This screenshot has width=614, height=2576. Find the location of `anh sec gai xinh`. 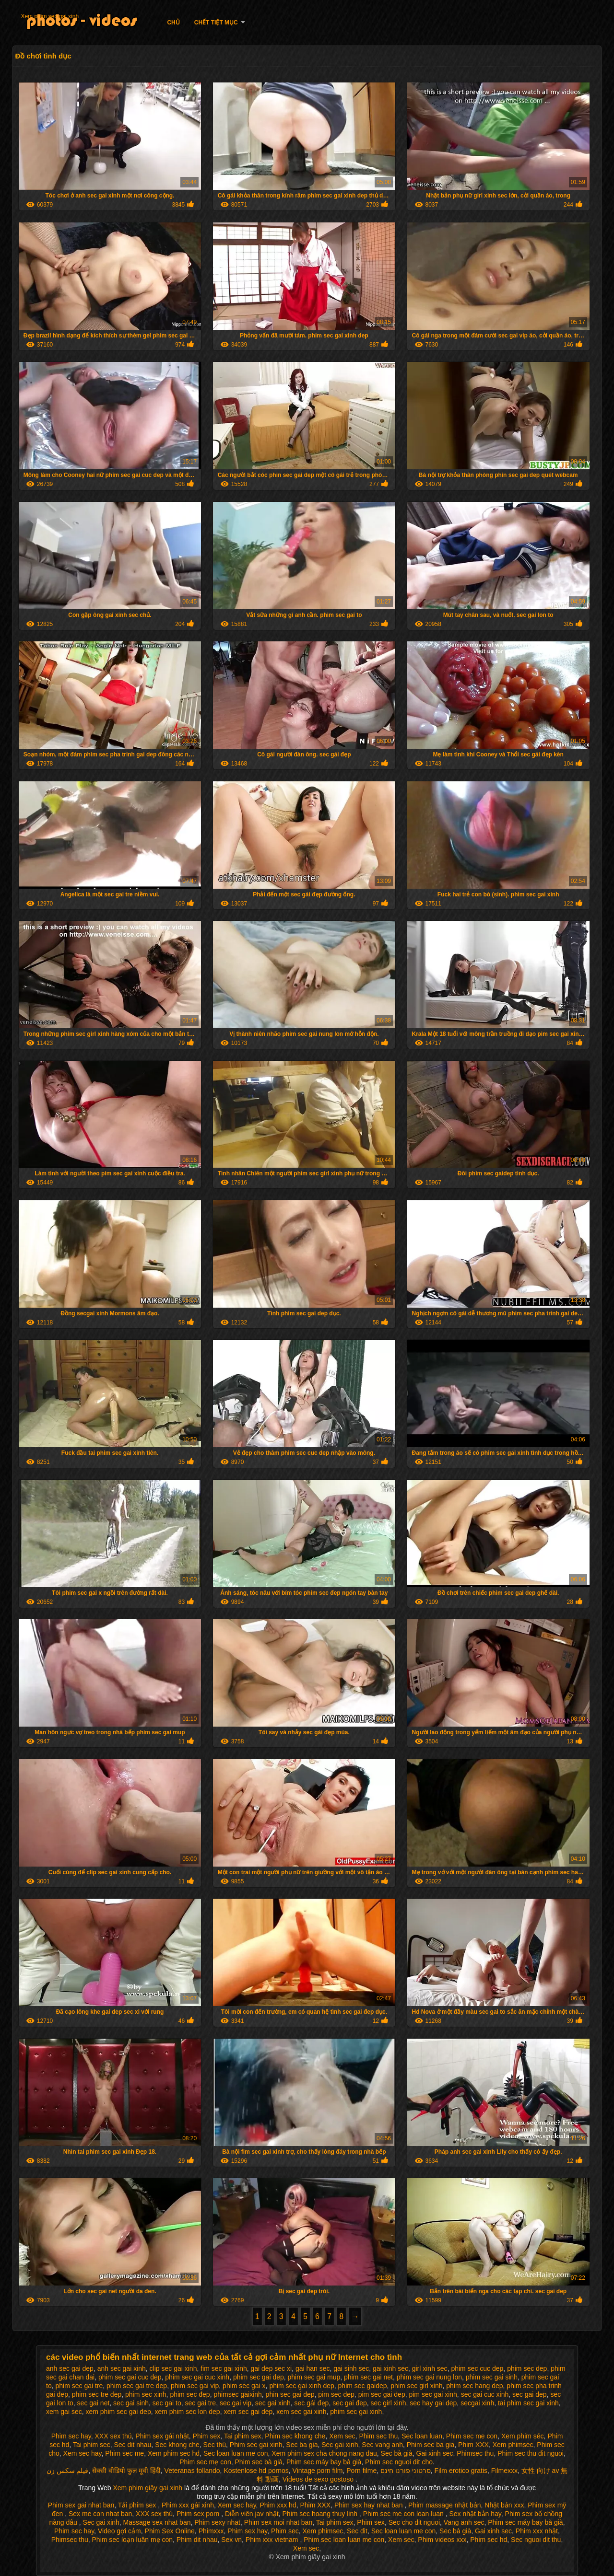

anh sec gai xinh is located at coordinates (121, 2368).